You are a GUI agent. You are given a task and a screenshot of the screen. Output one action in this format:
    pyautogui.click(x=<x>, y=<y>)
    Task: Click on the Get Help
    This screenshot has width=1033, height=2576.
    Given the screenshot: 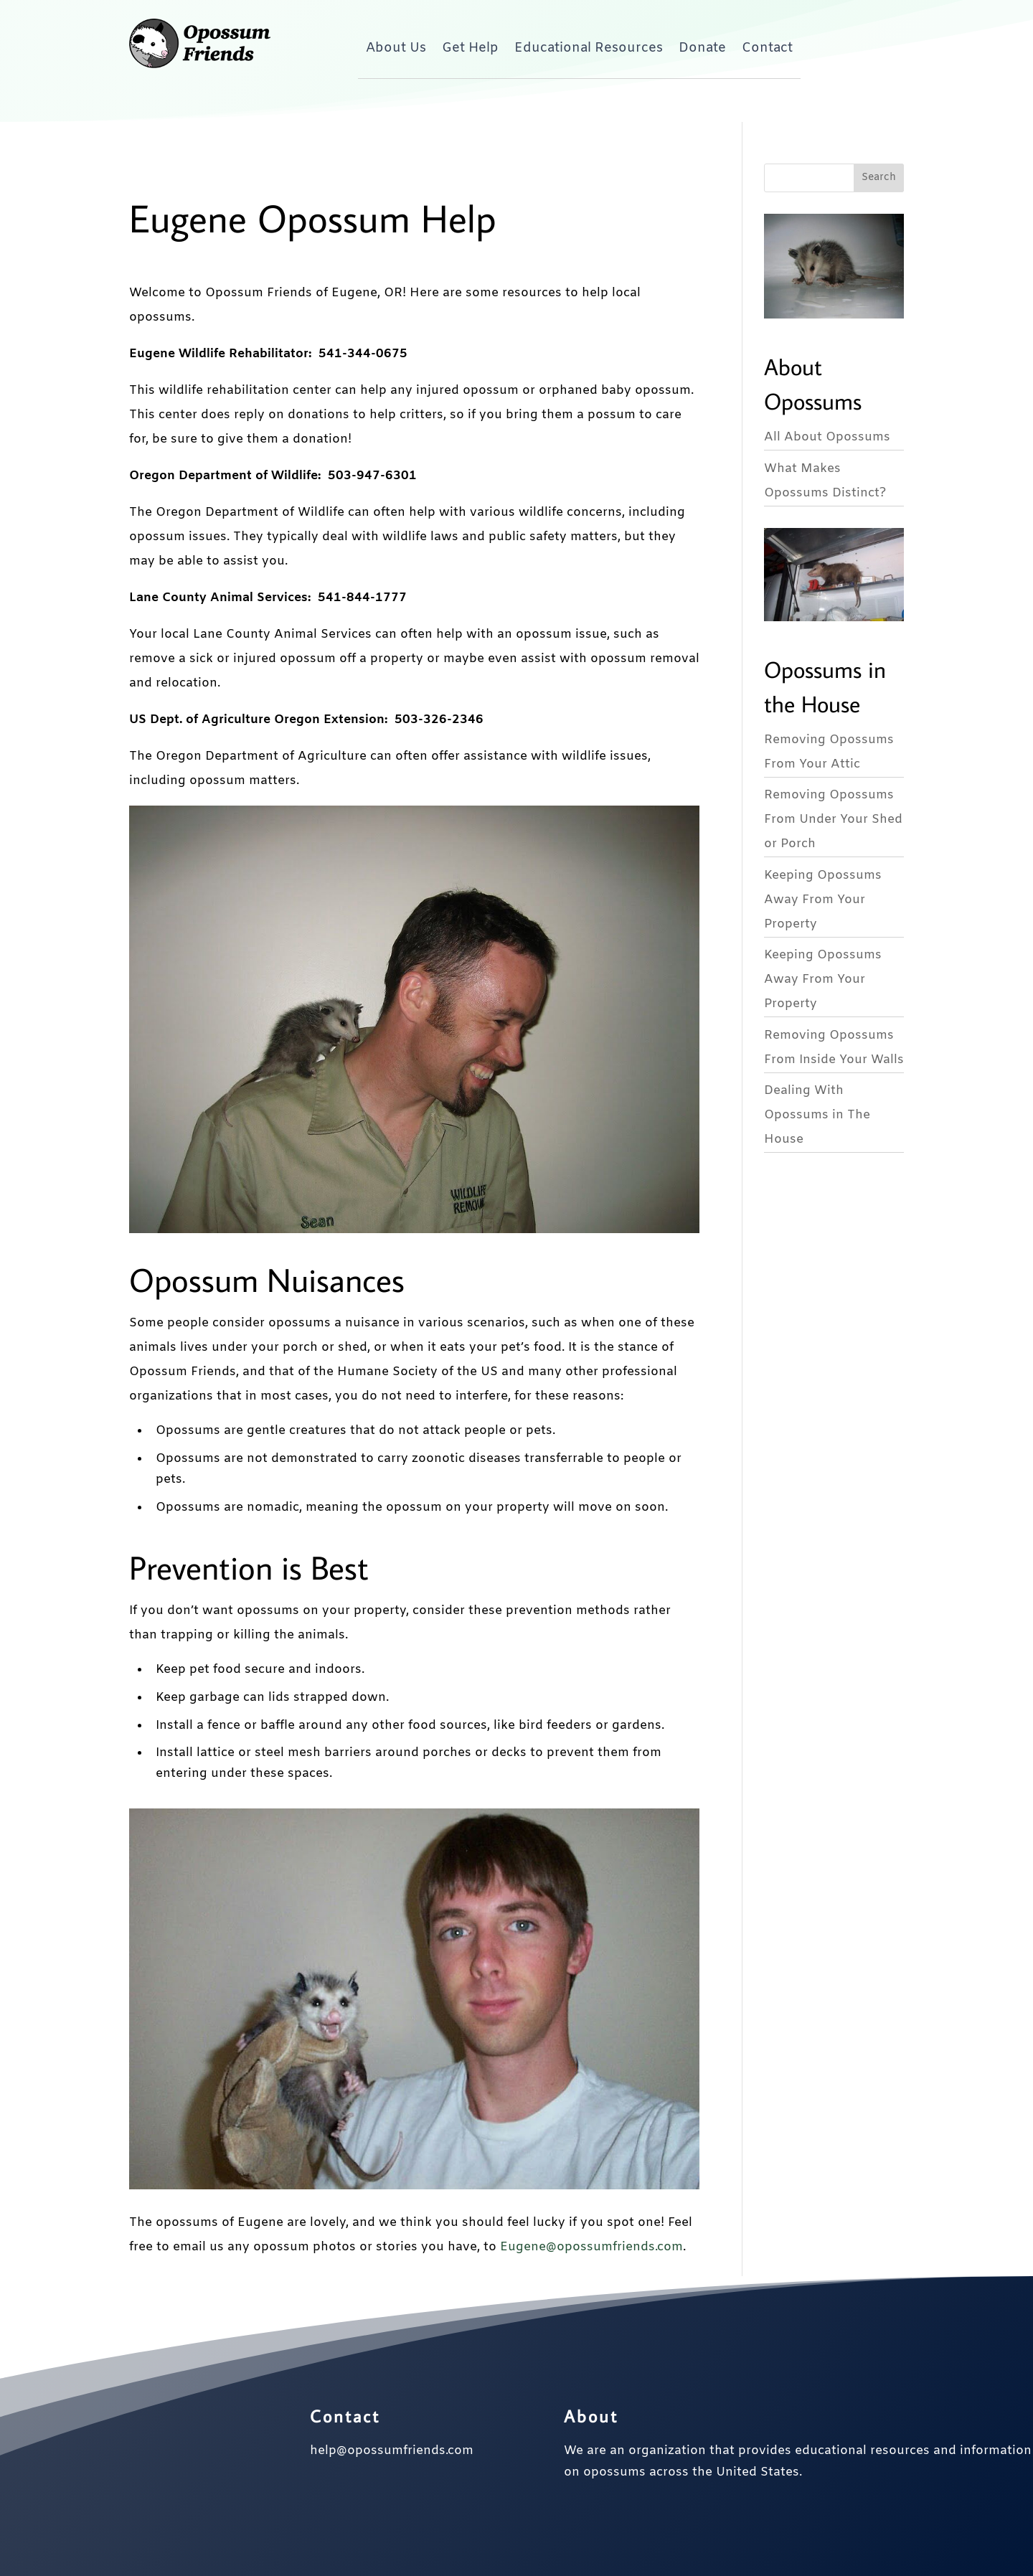 What is the action you would take?
    pyautogui.click(x=470, y=48)
    